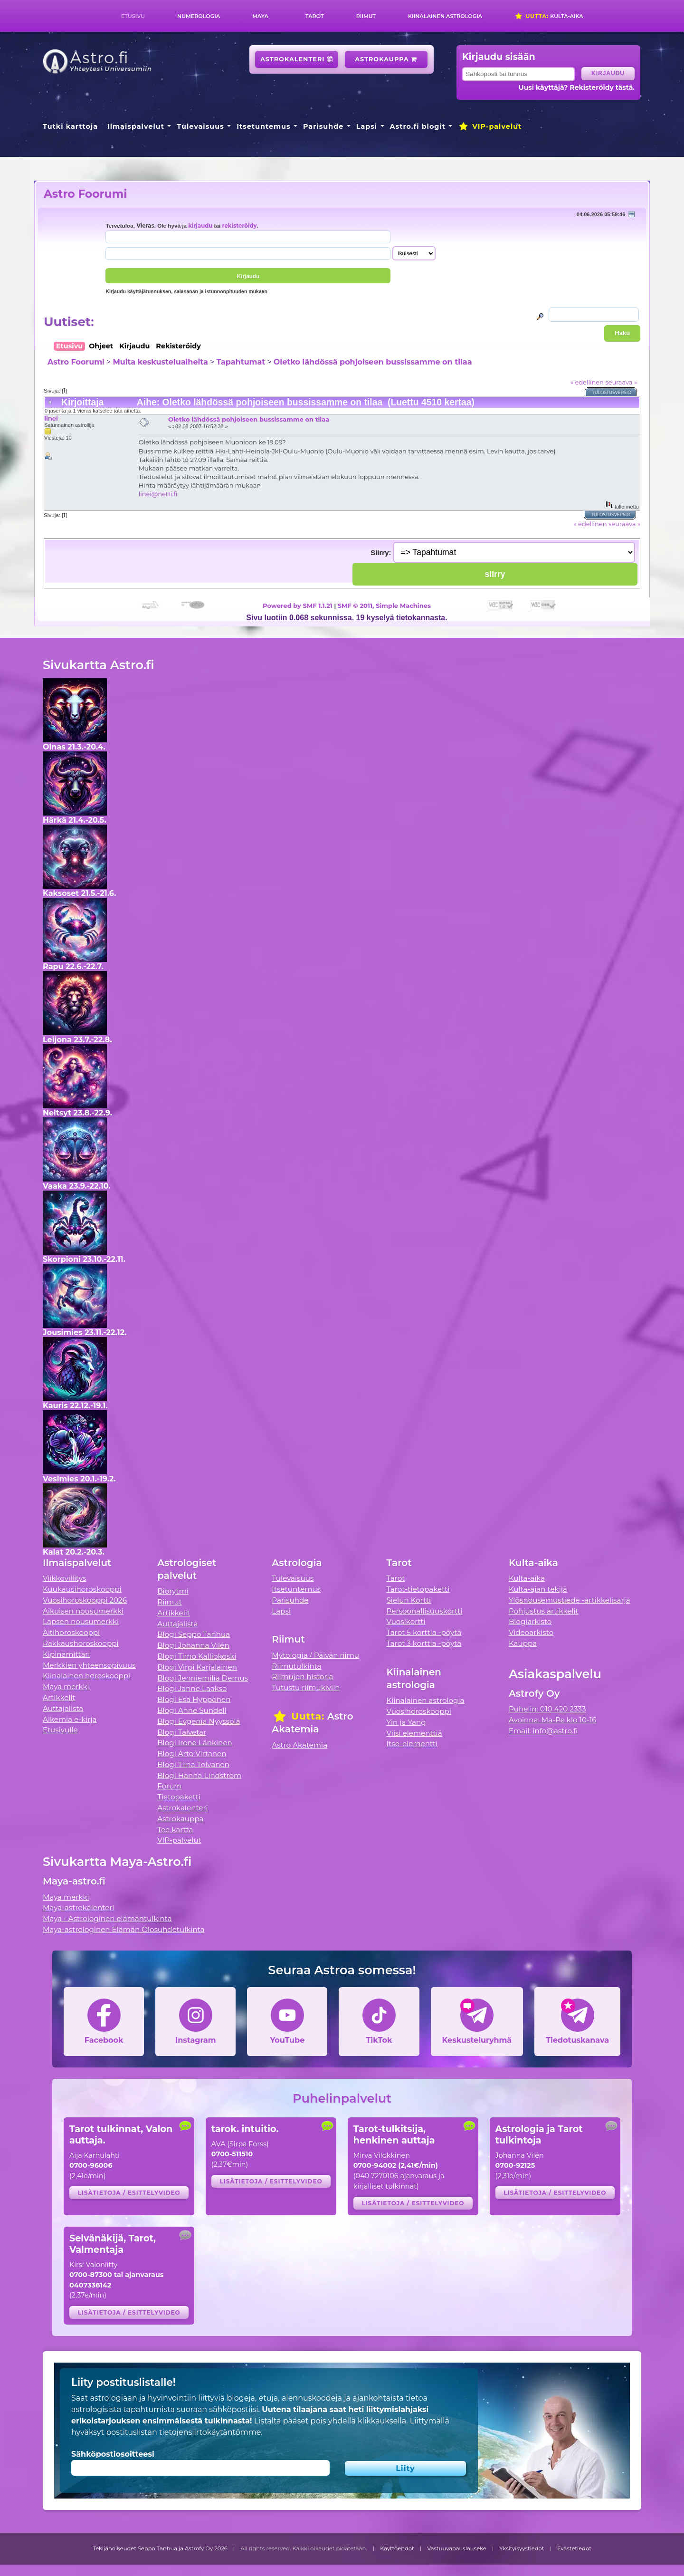  Describe the element at coordinates (424, 1643) in the screenshot. I see `Tarot 3 korttia -pöytä` at that location.